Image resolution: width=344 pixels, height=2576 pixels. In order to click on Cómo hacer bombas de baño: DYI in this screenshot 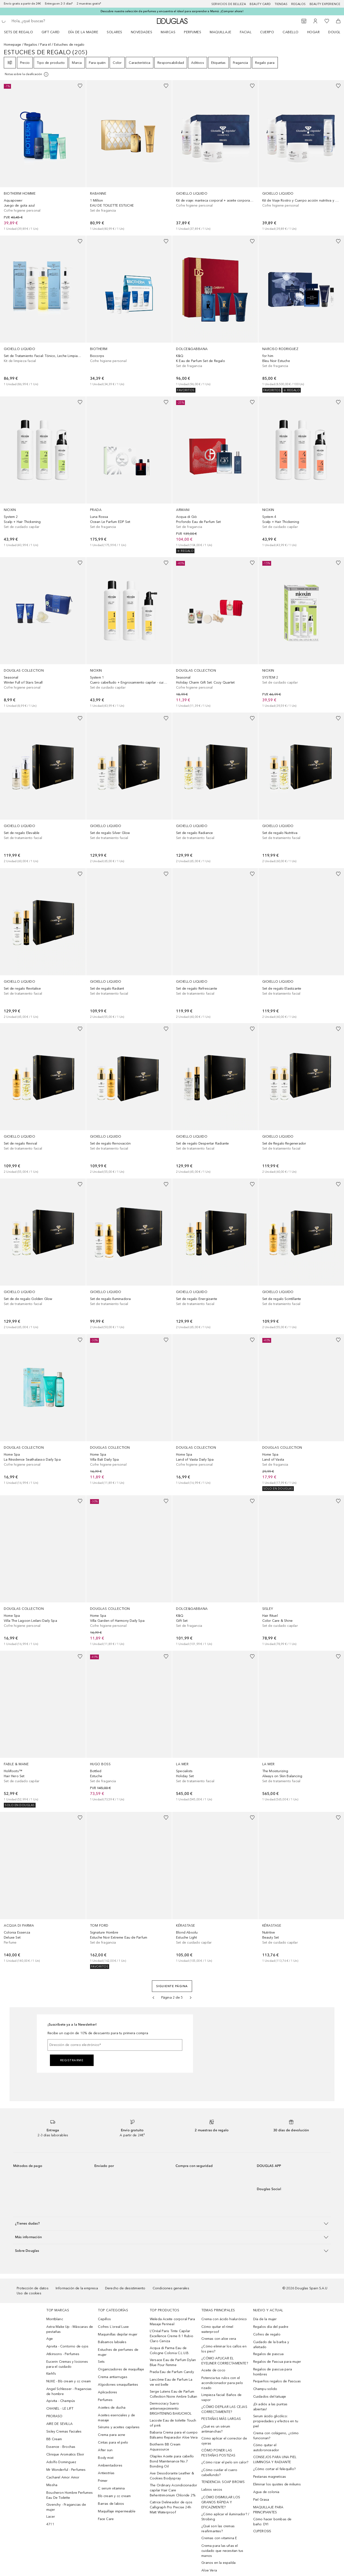, I will do `click(272, 2521)`.